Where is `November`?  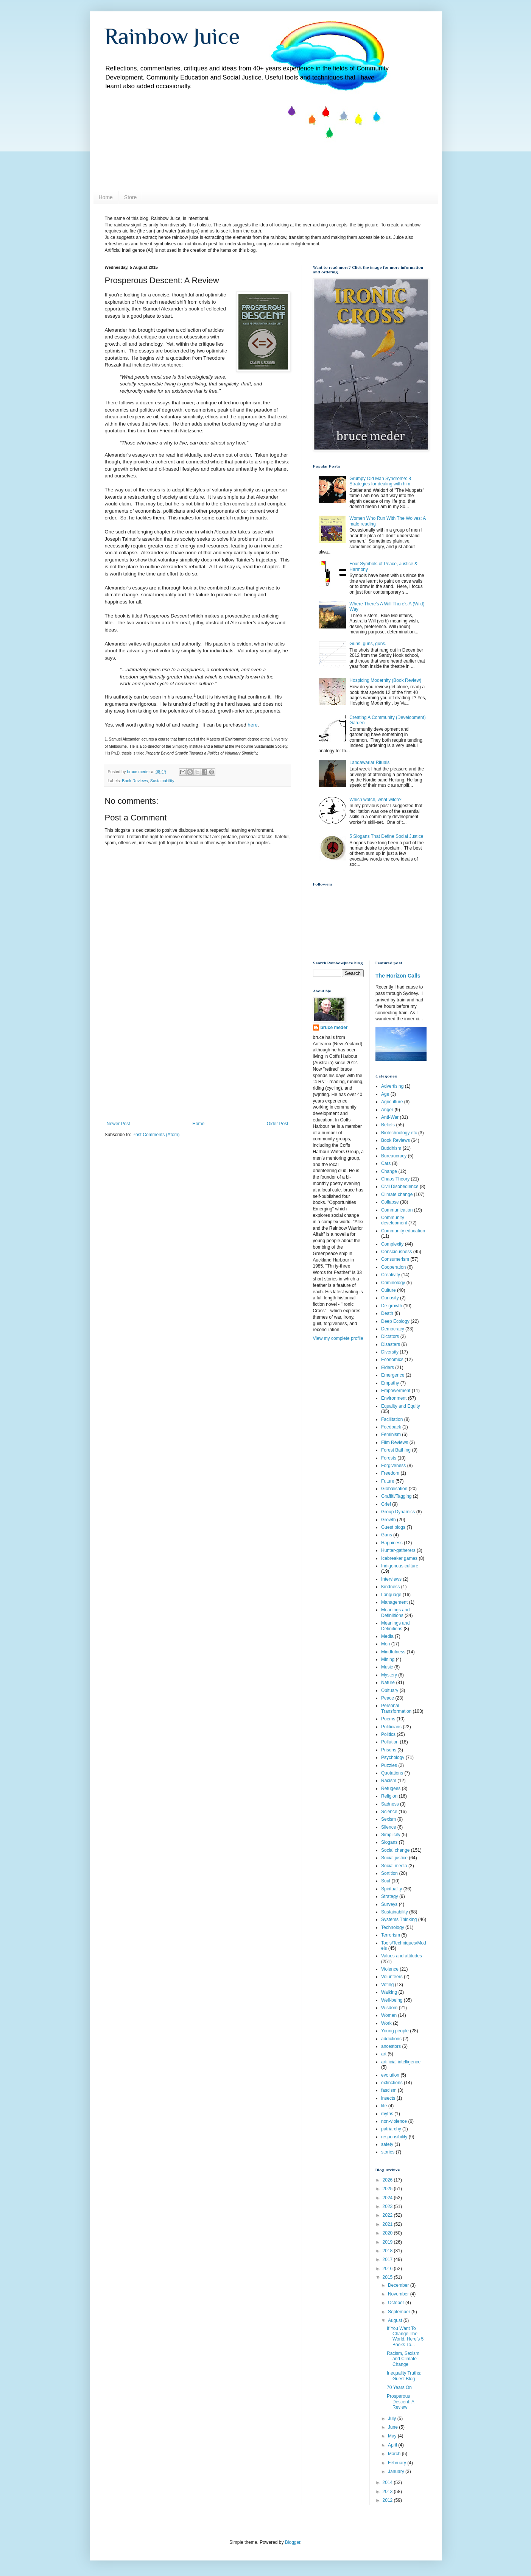 November is located at coordinates (399, 2294).